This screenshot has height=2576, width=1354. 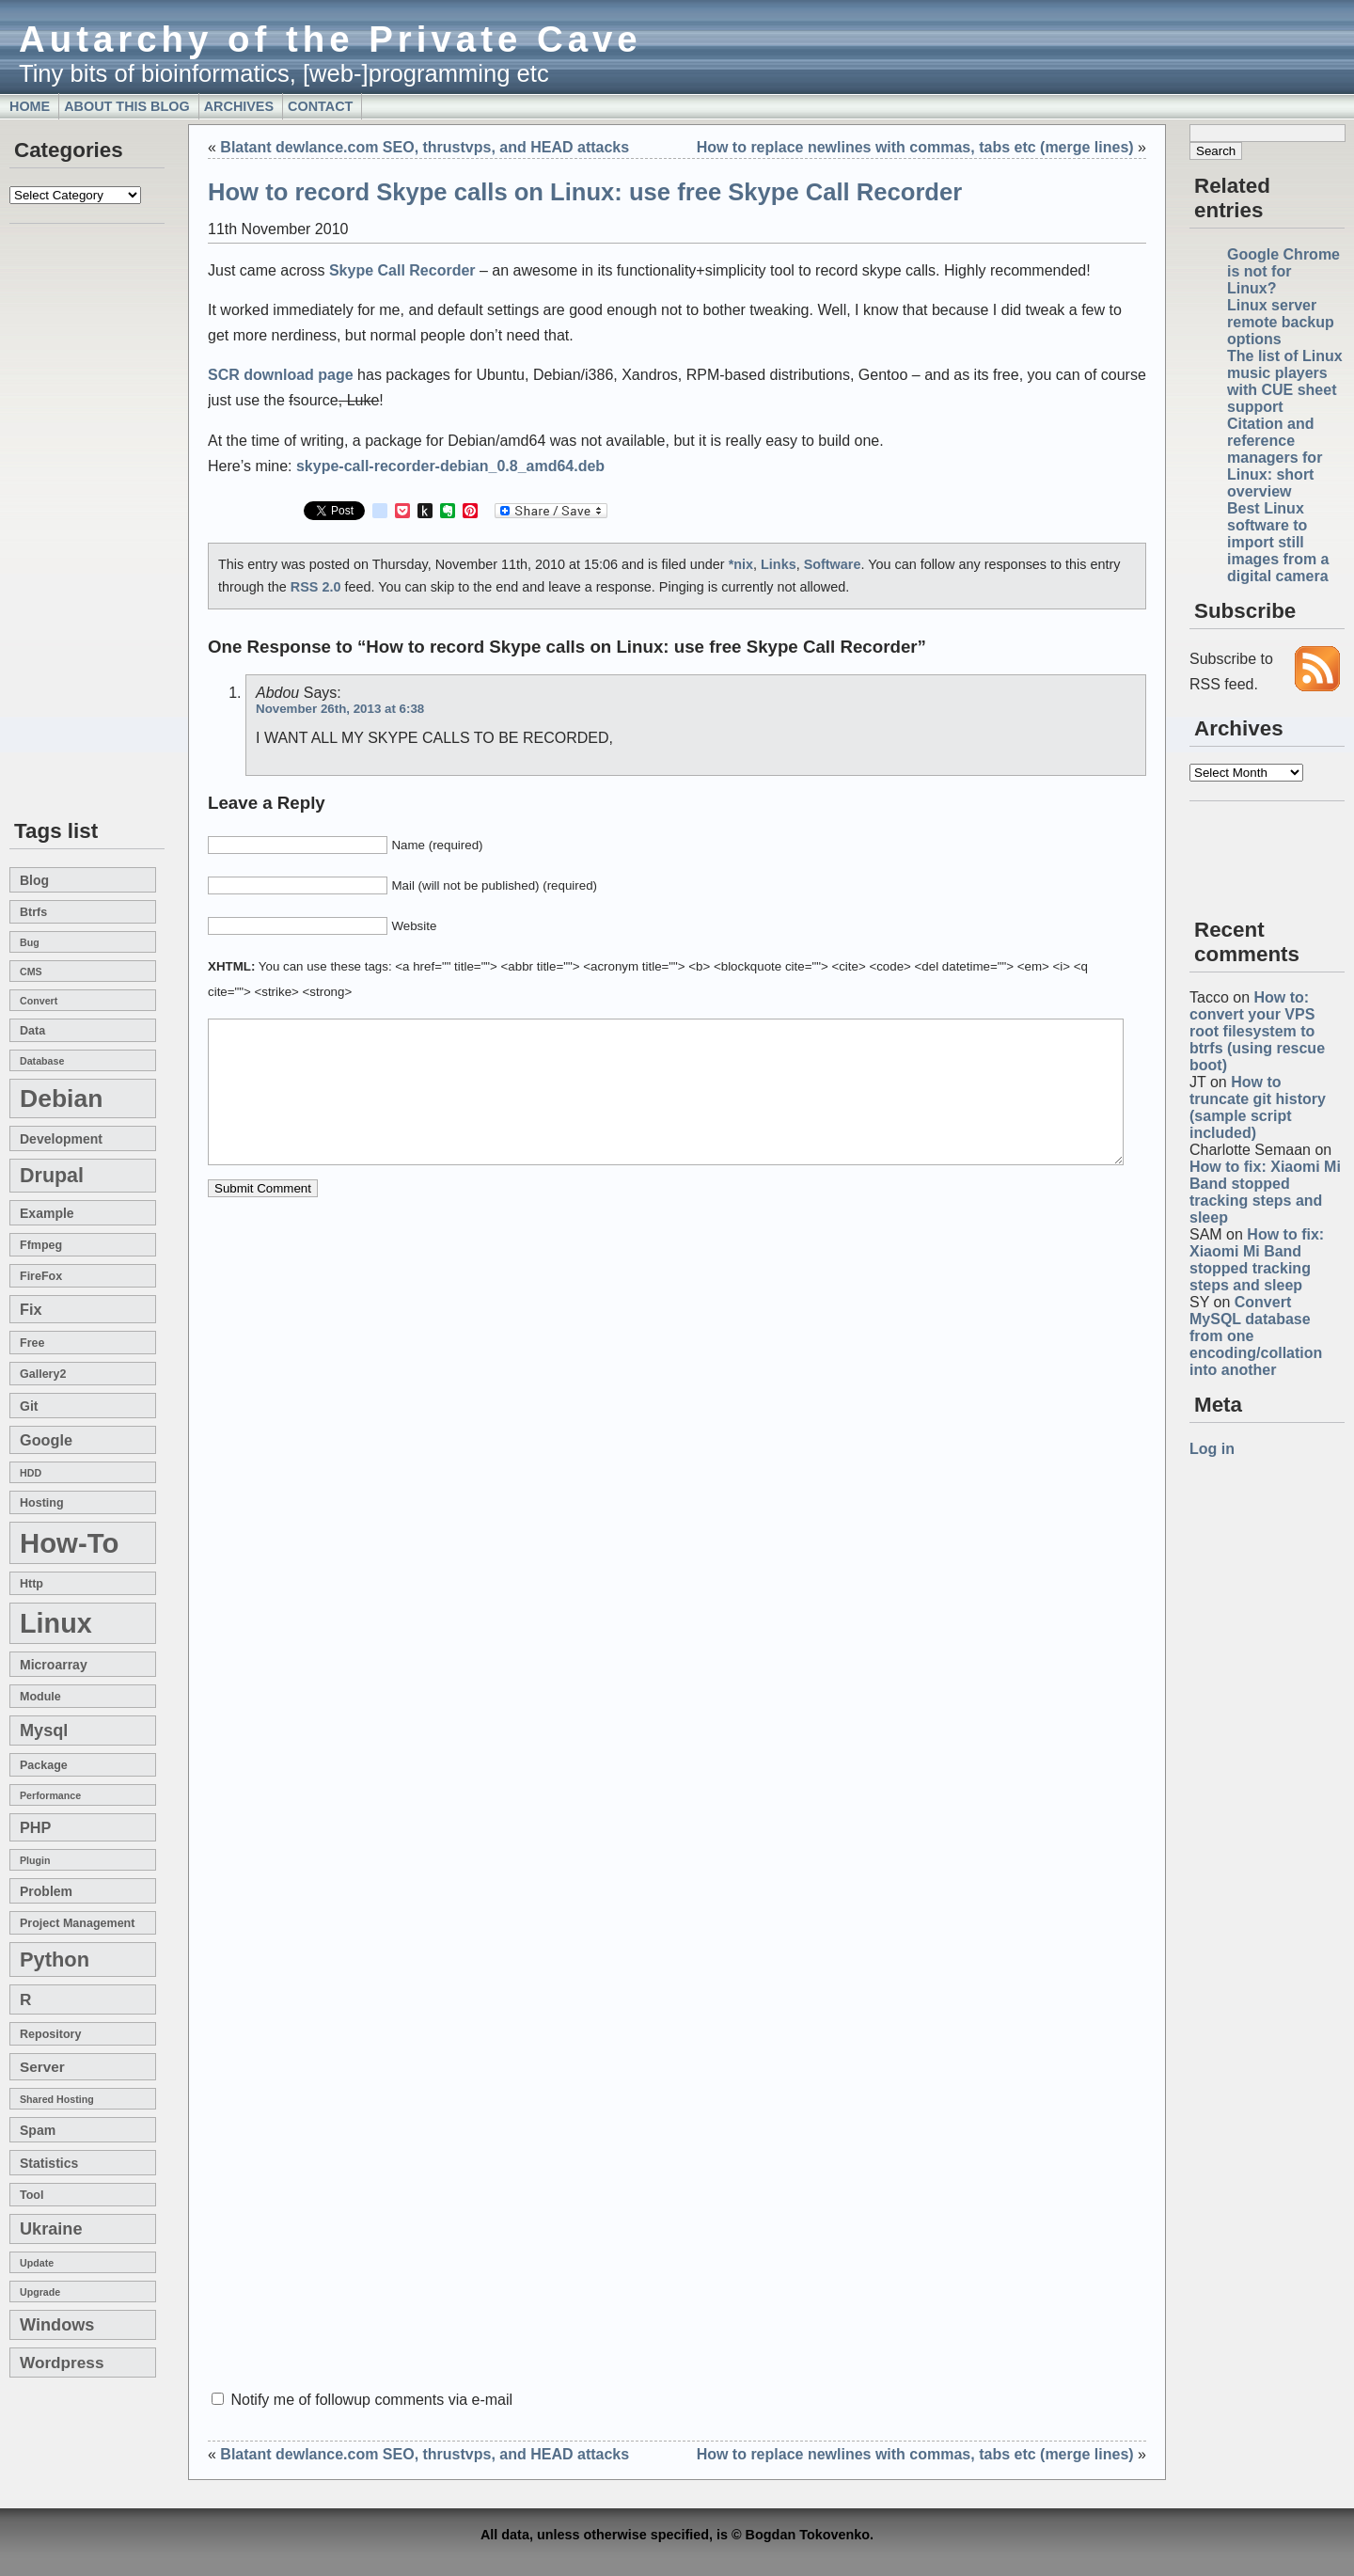 What do you see at coordinates (77, 1923) in the screenshot?
I see `project management` at bounding box center [77, 1923].